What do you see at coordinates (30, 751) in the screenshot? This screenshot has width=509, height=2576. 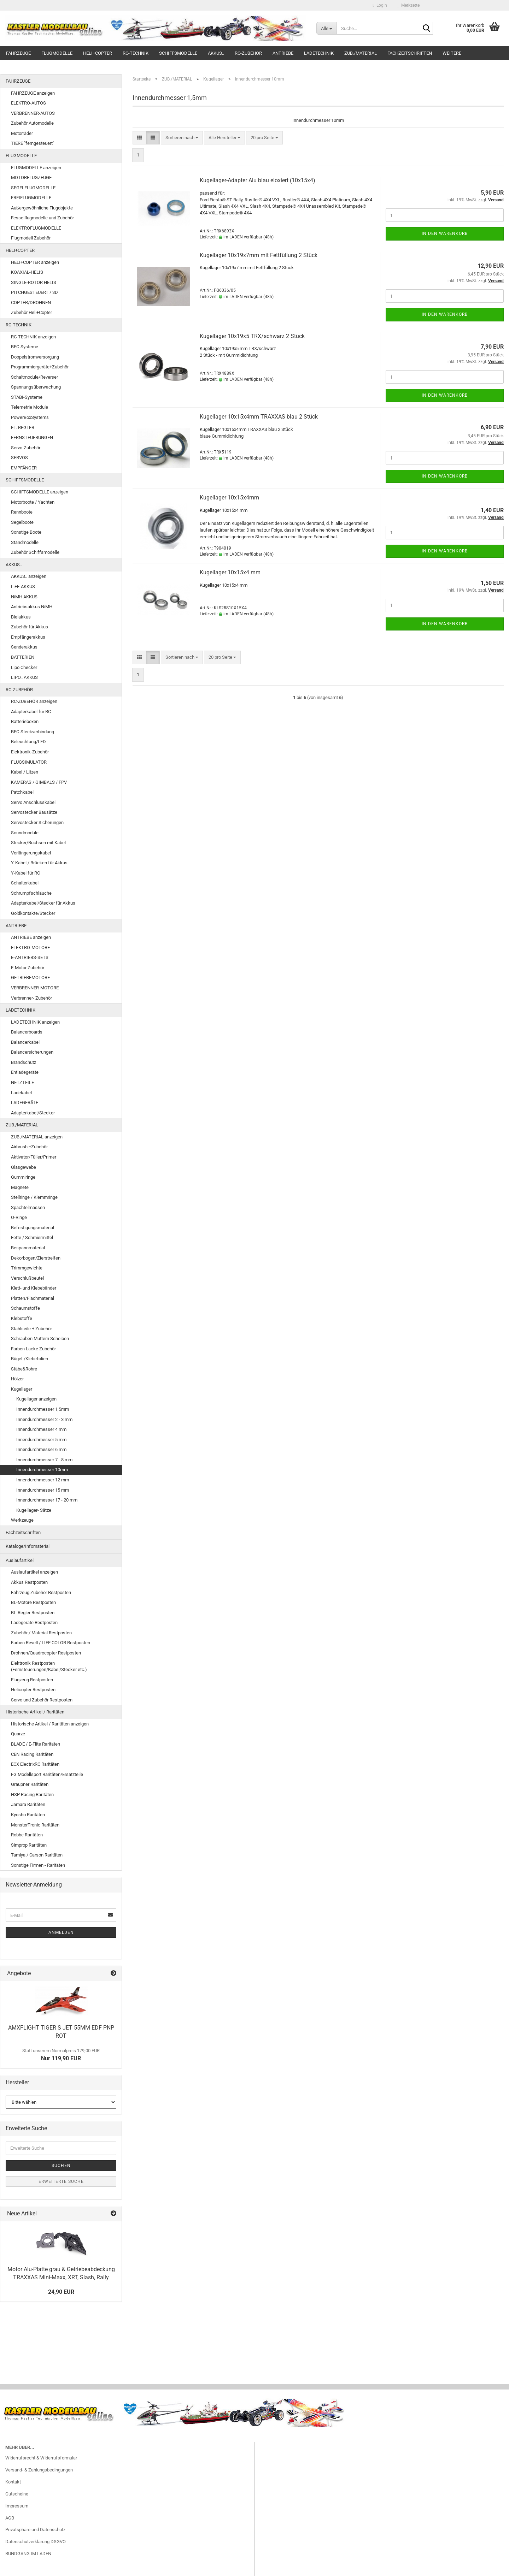 I see `Elektronik-Zubehör` at bounding box center [30, 751].